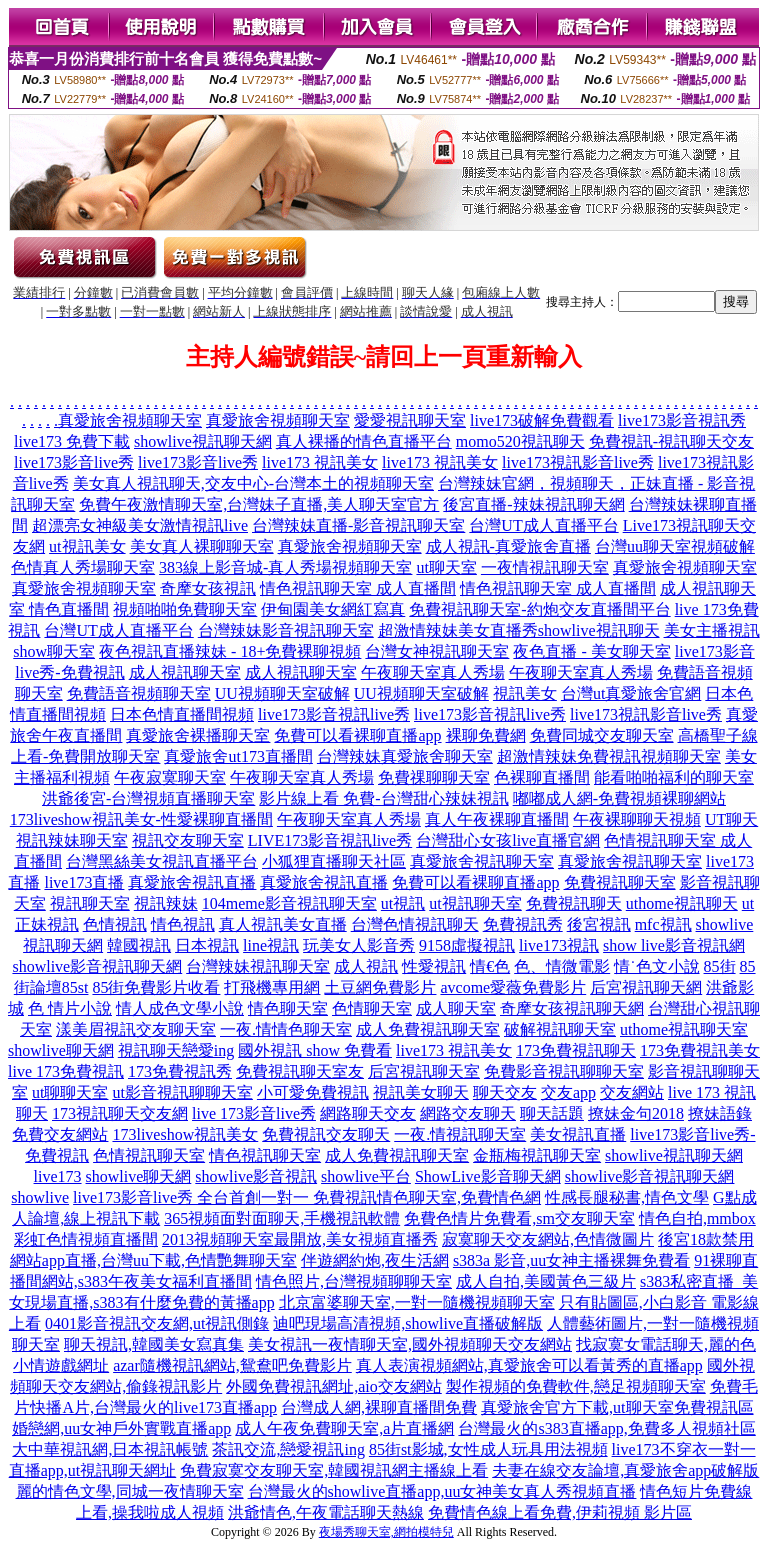 The image size is (768, 1548). I want to click on 台灣色情視訊聊天, so click(415, 924).